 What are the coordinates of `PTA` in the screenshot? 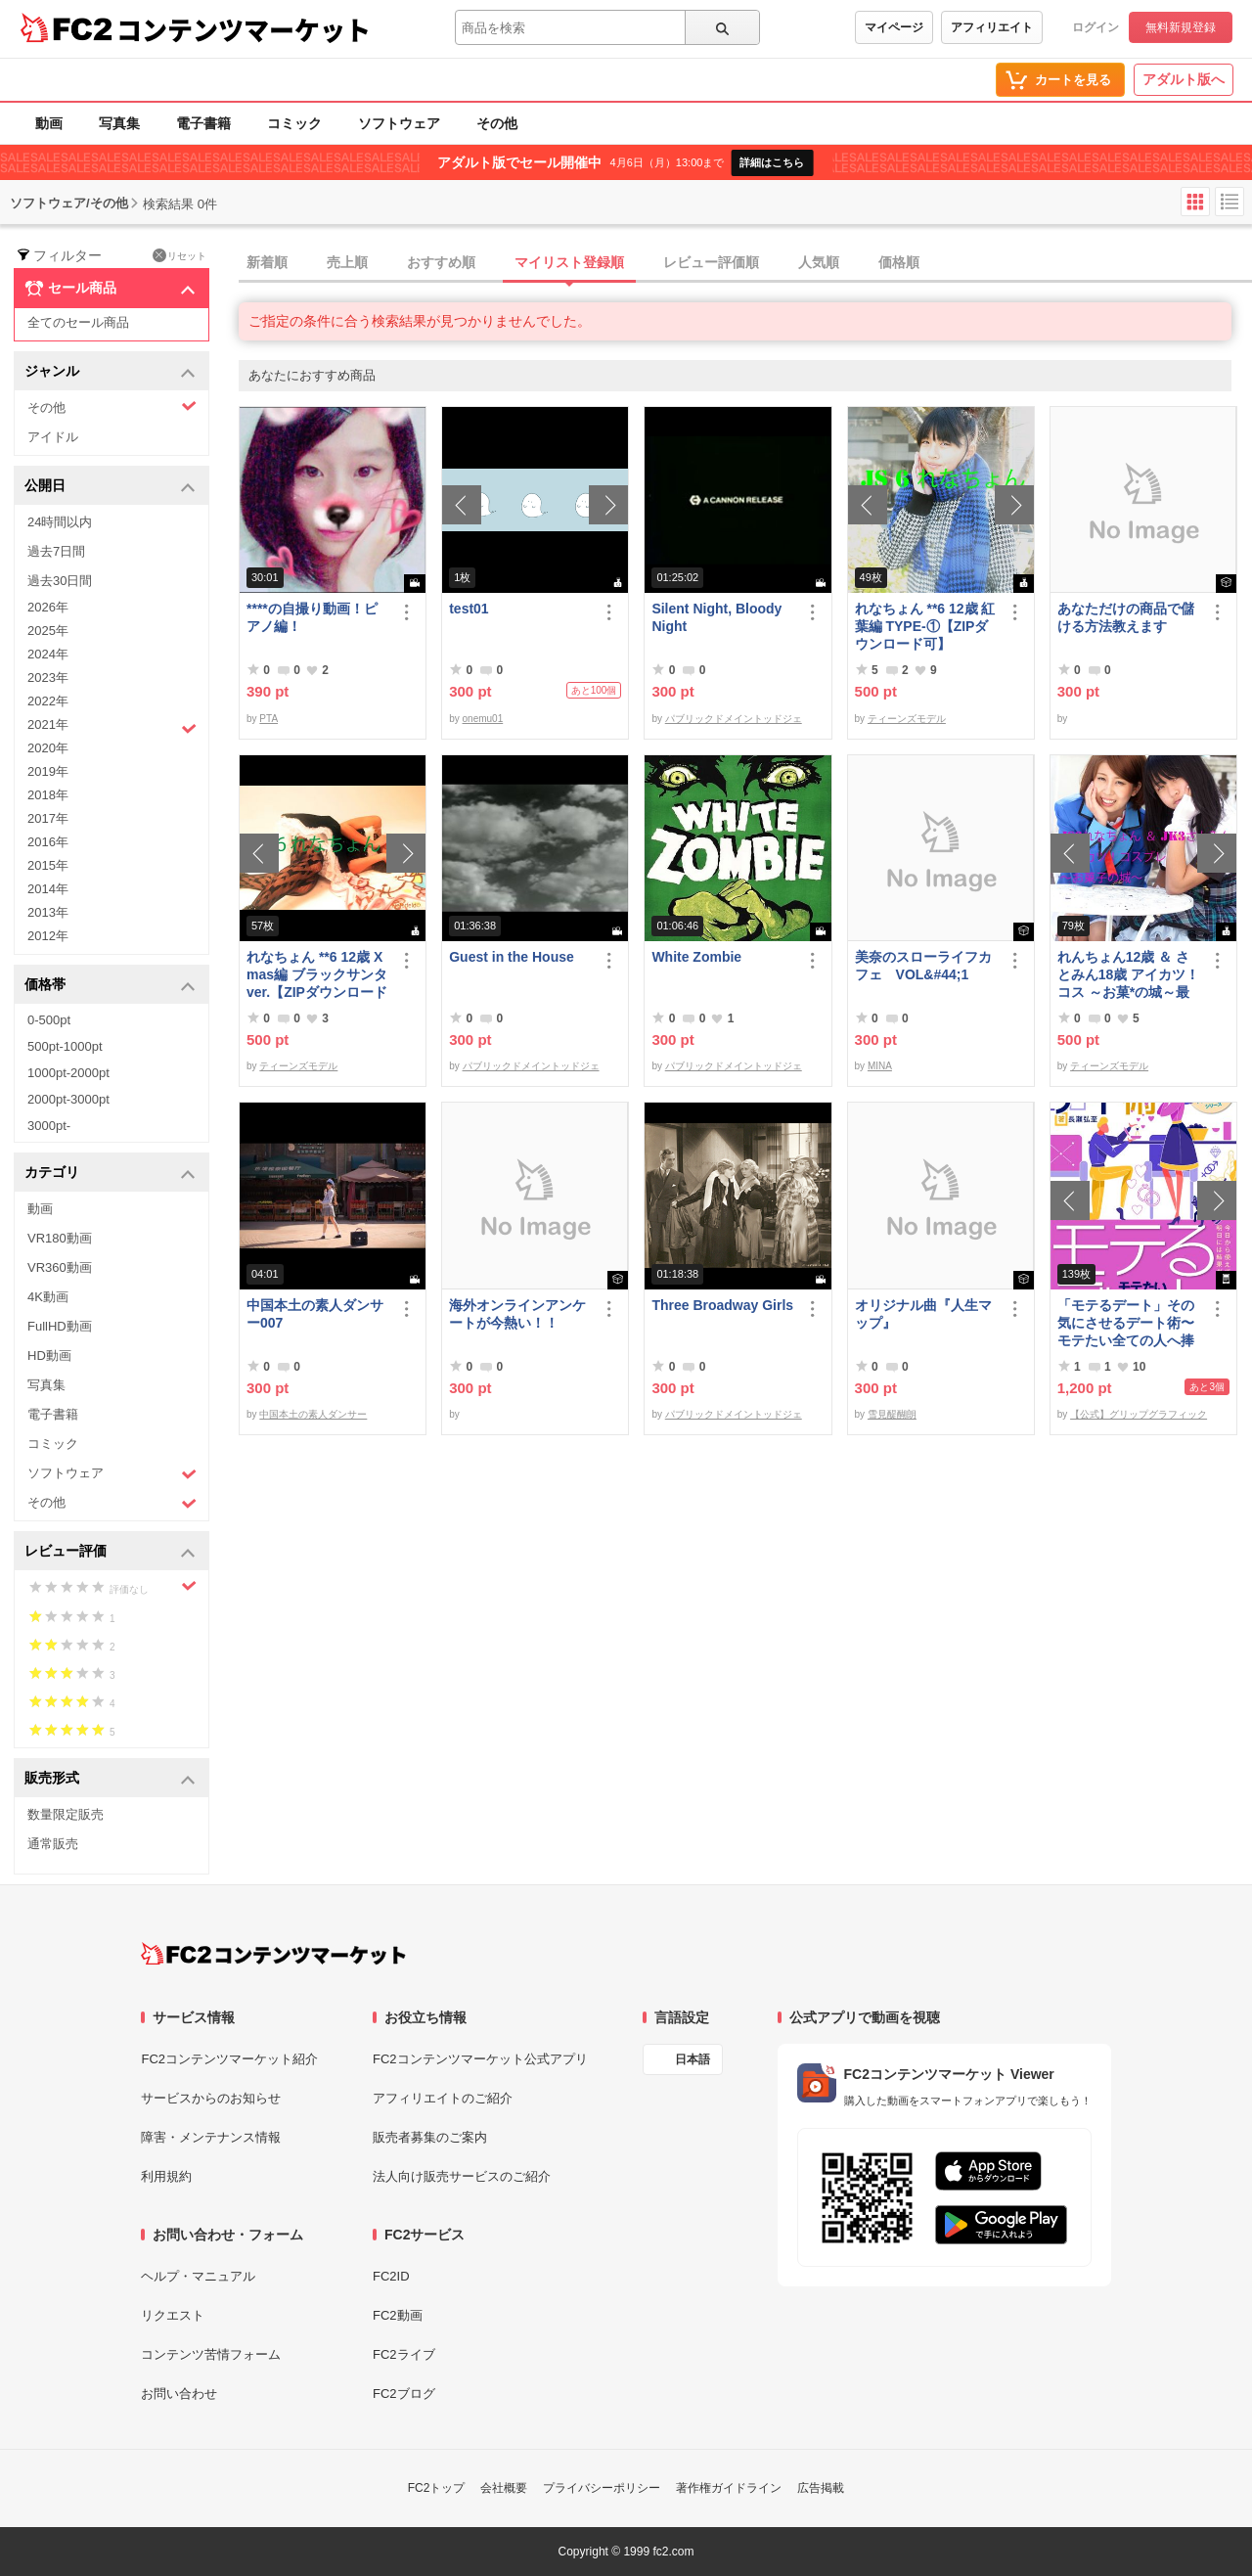 It's located at (268, 718).